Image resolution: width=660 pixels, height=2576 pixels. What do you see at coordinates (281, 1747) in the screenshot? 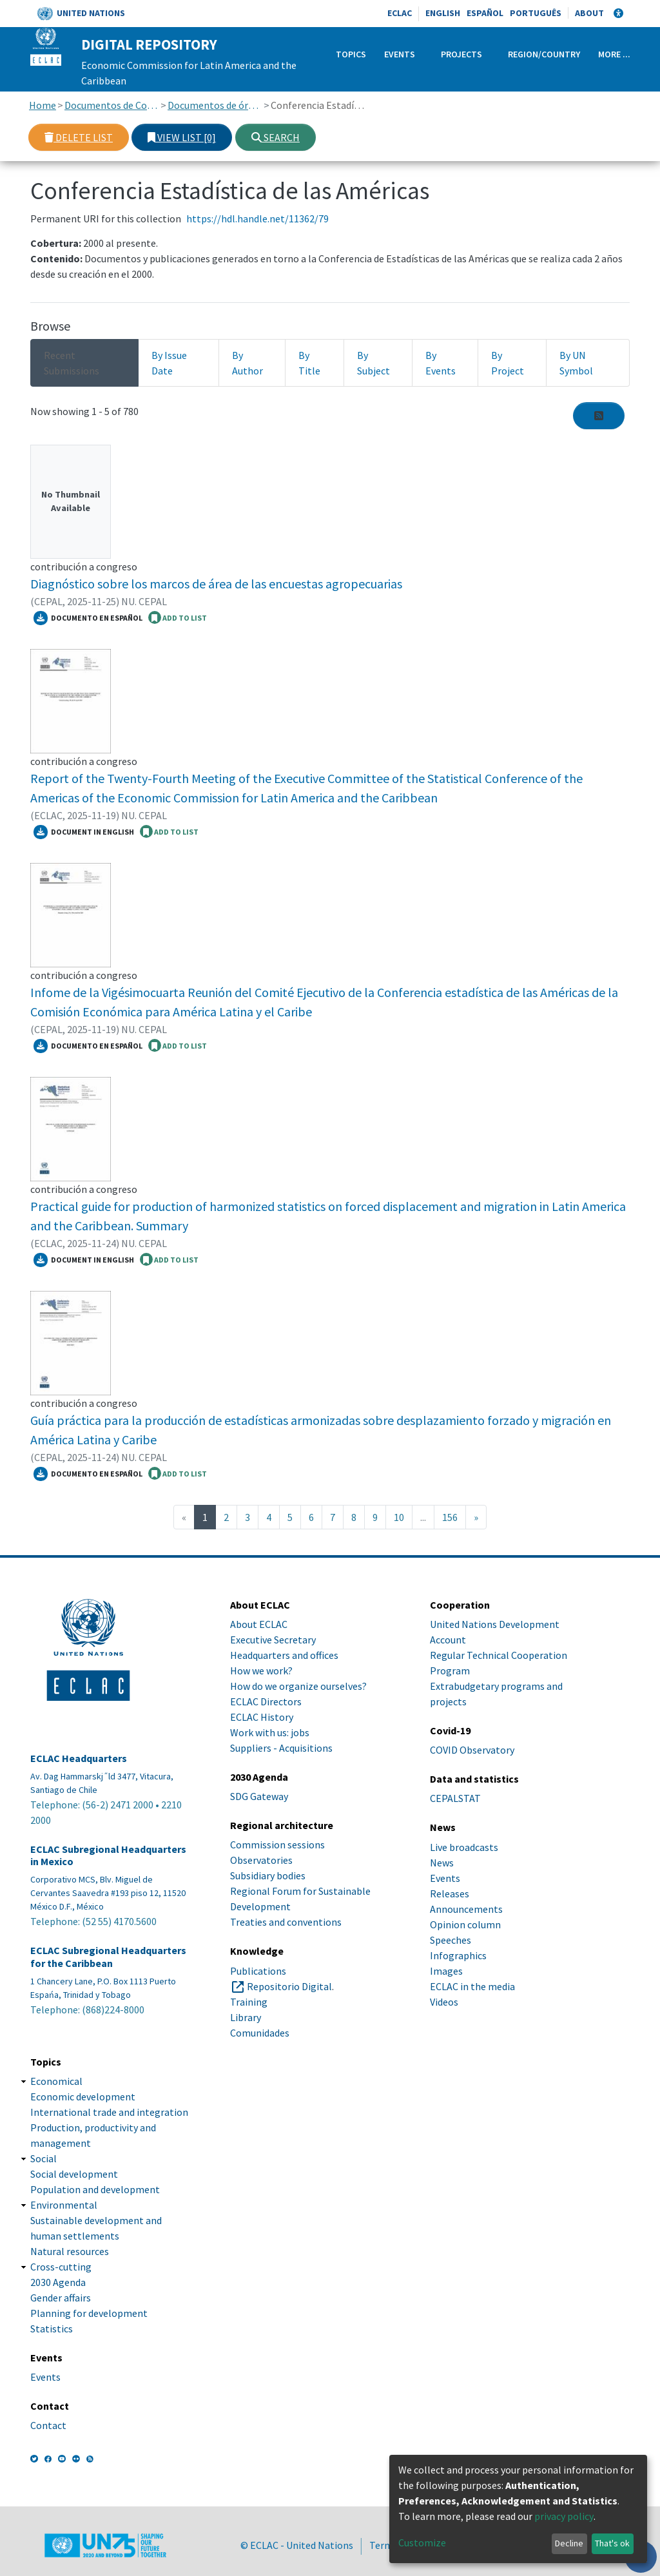
I see `Suppliers - Acquisitions` at bounding box center [281, 1747].